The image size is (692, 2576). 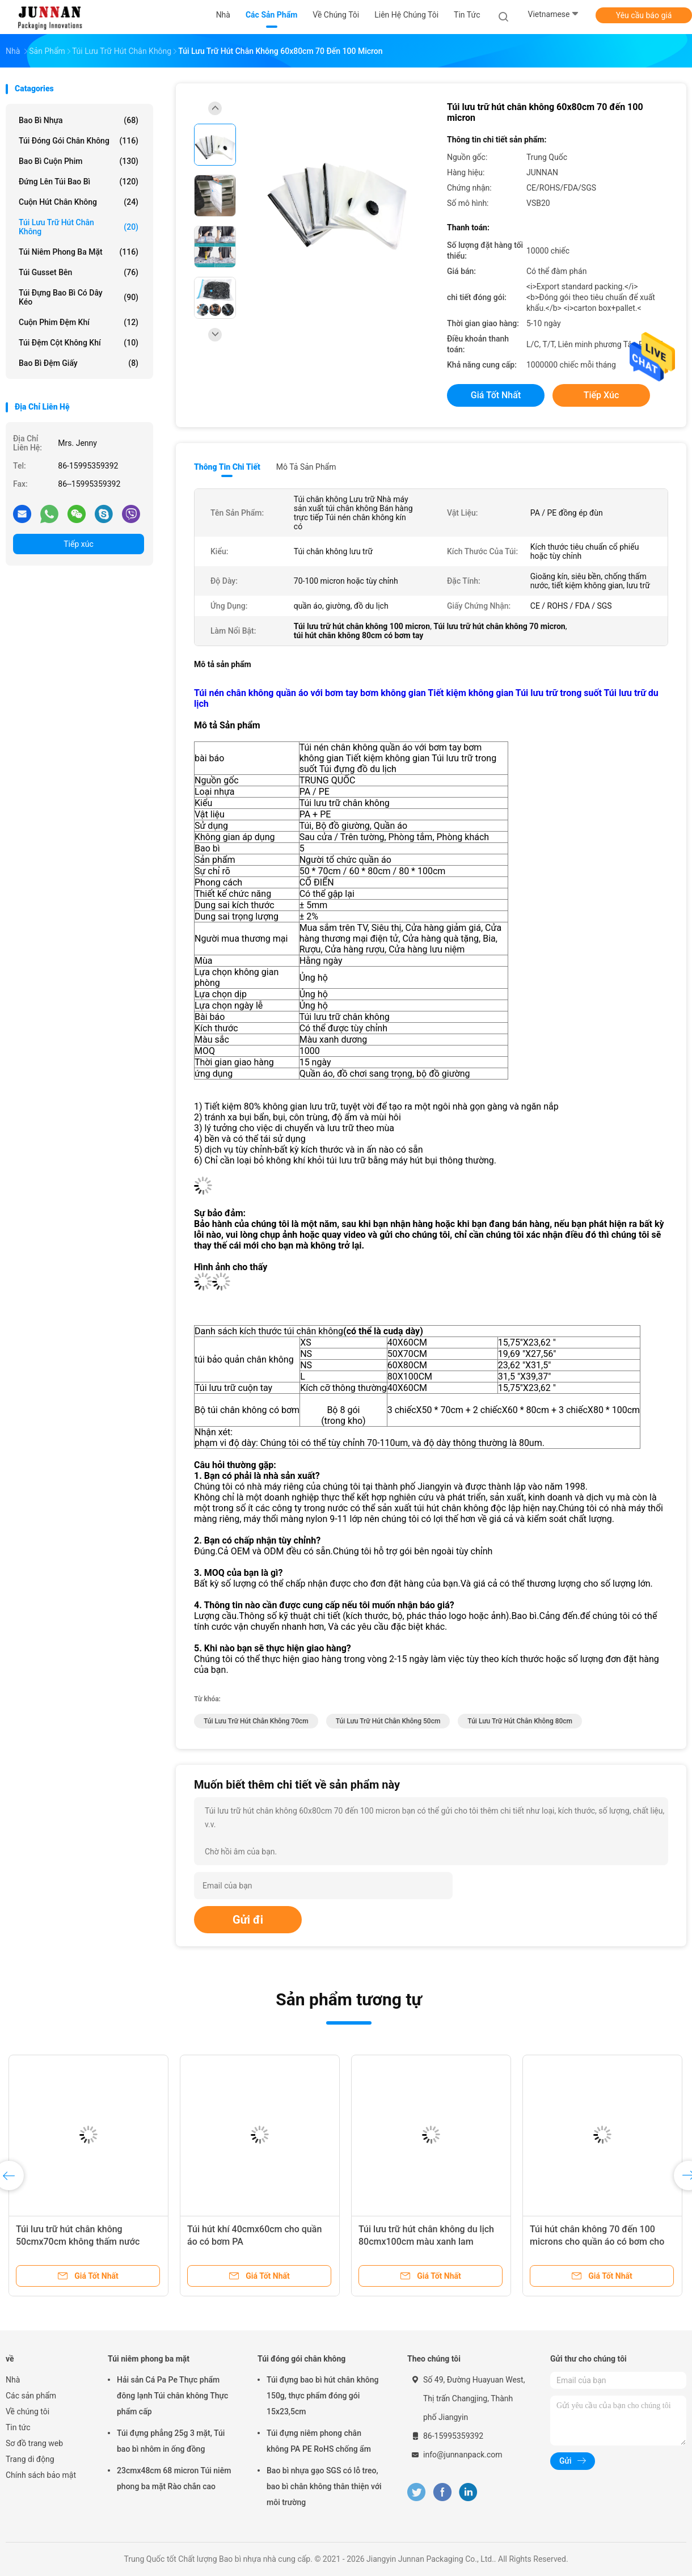 What do you see at coordinates (171, 2441) in the screenshot?
I see `Túi đựng phẳng 25g 3 mặt, Túi bao bì nhôm in ống đồng` at bounding box center [171, 2441].